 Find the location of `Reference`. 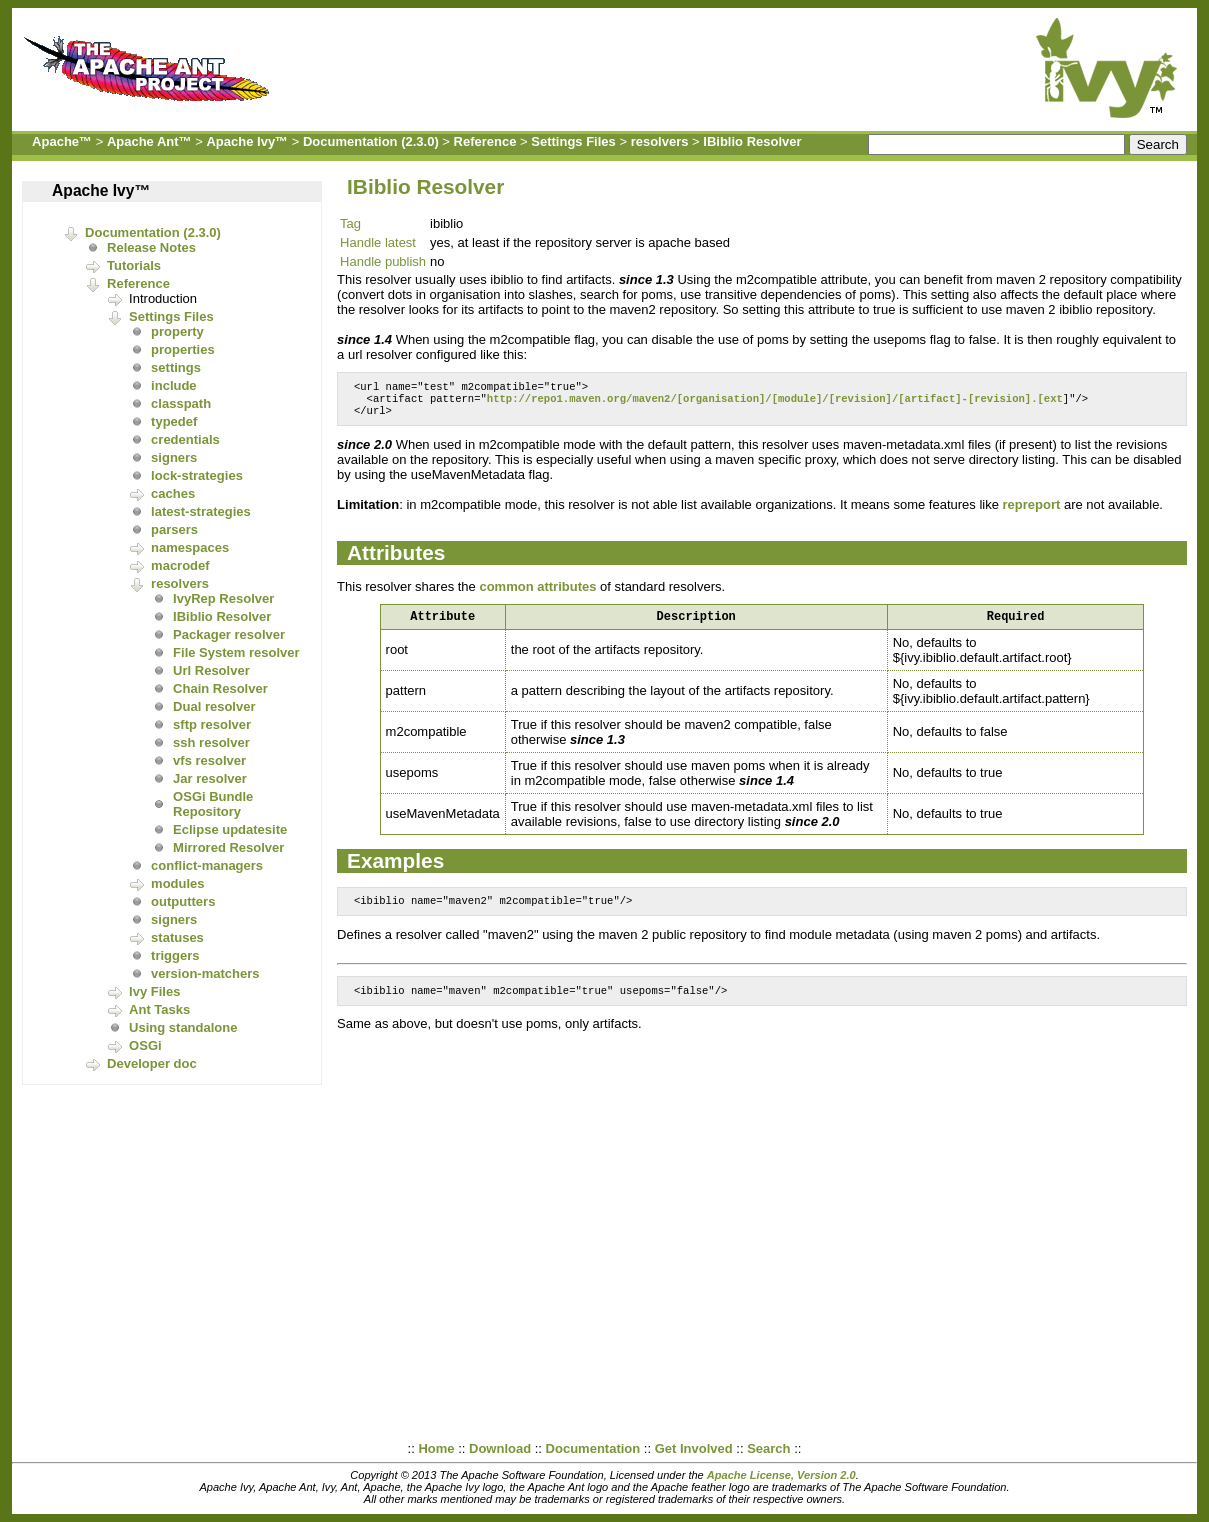

Reference is located at coordinates (485, 141).